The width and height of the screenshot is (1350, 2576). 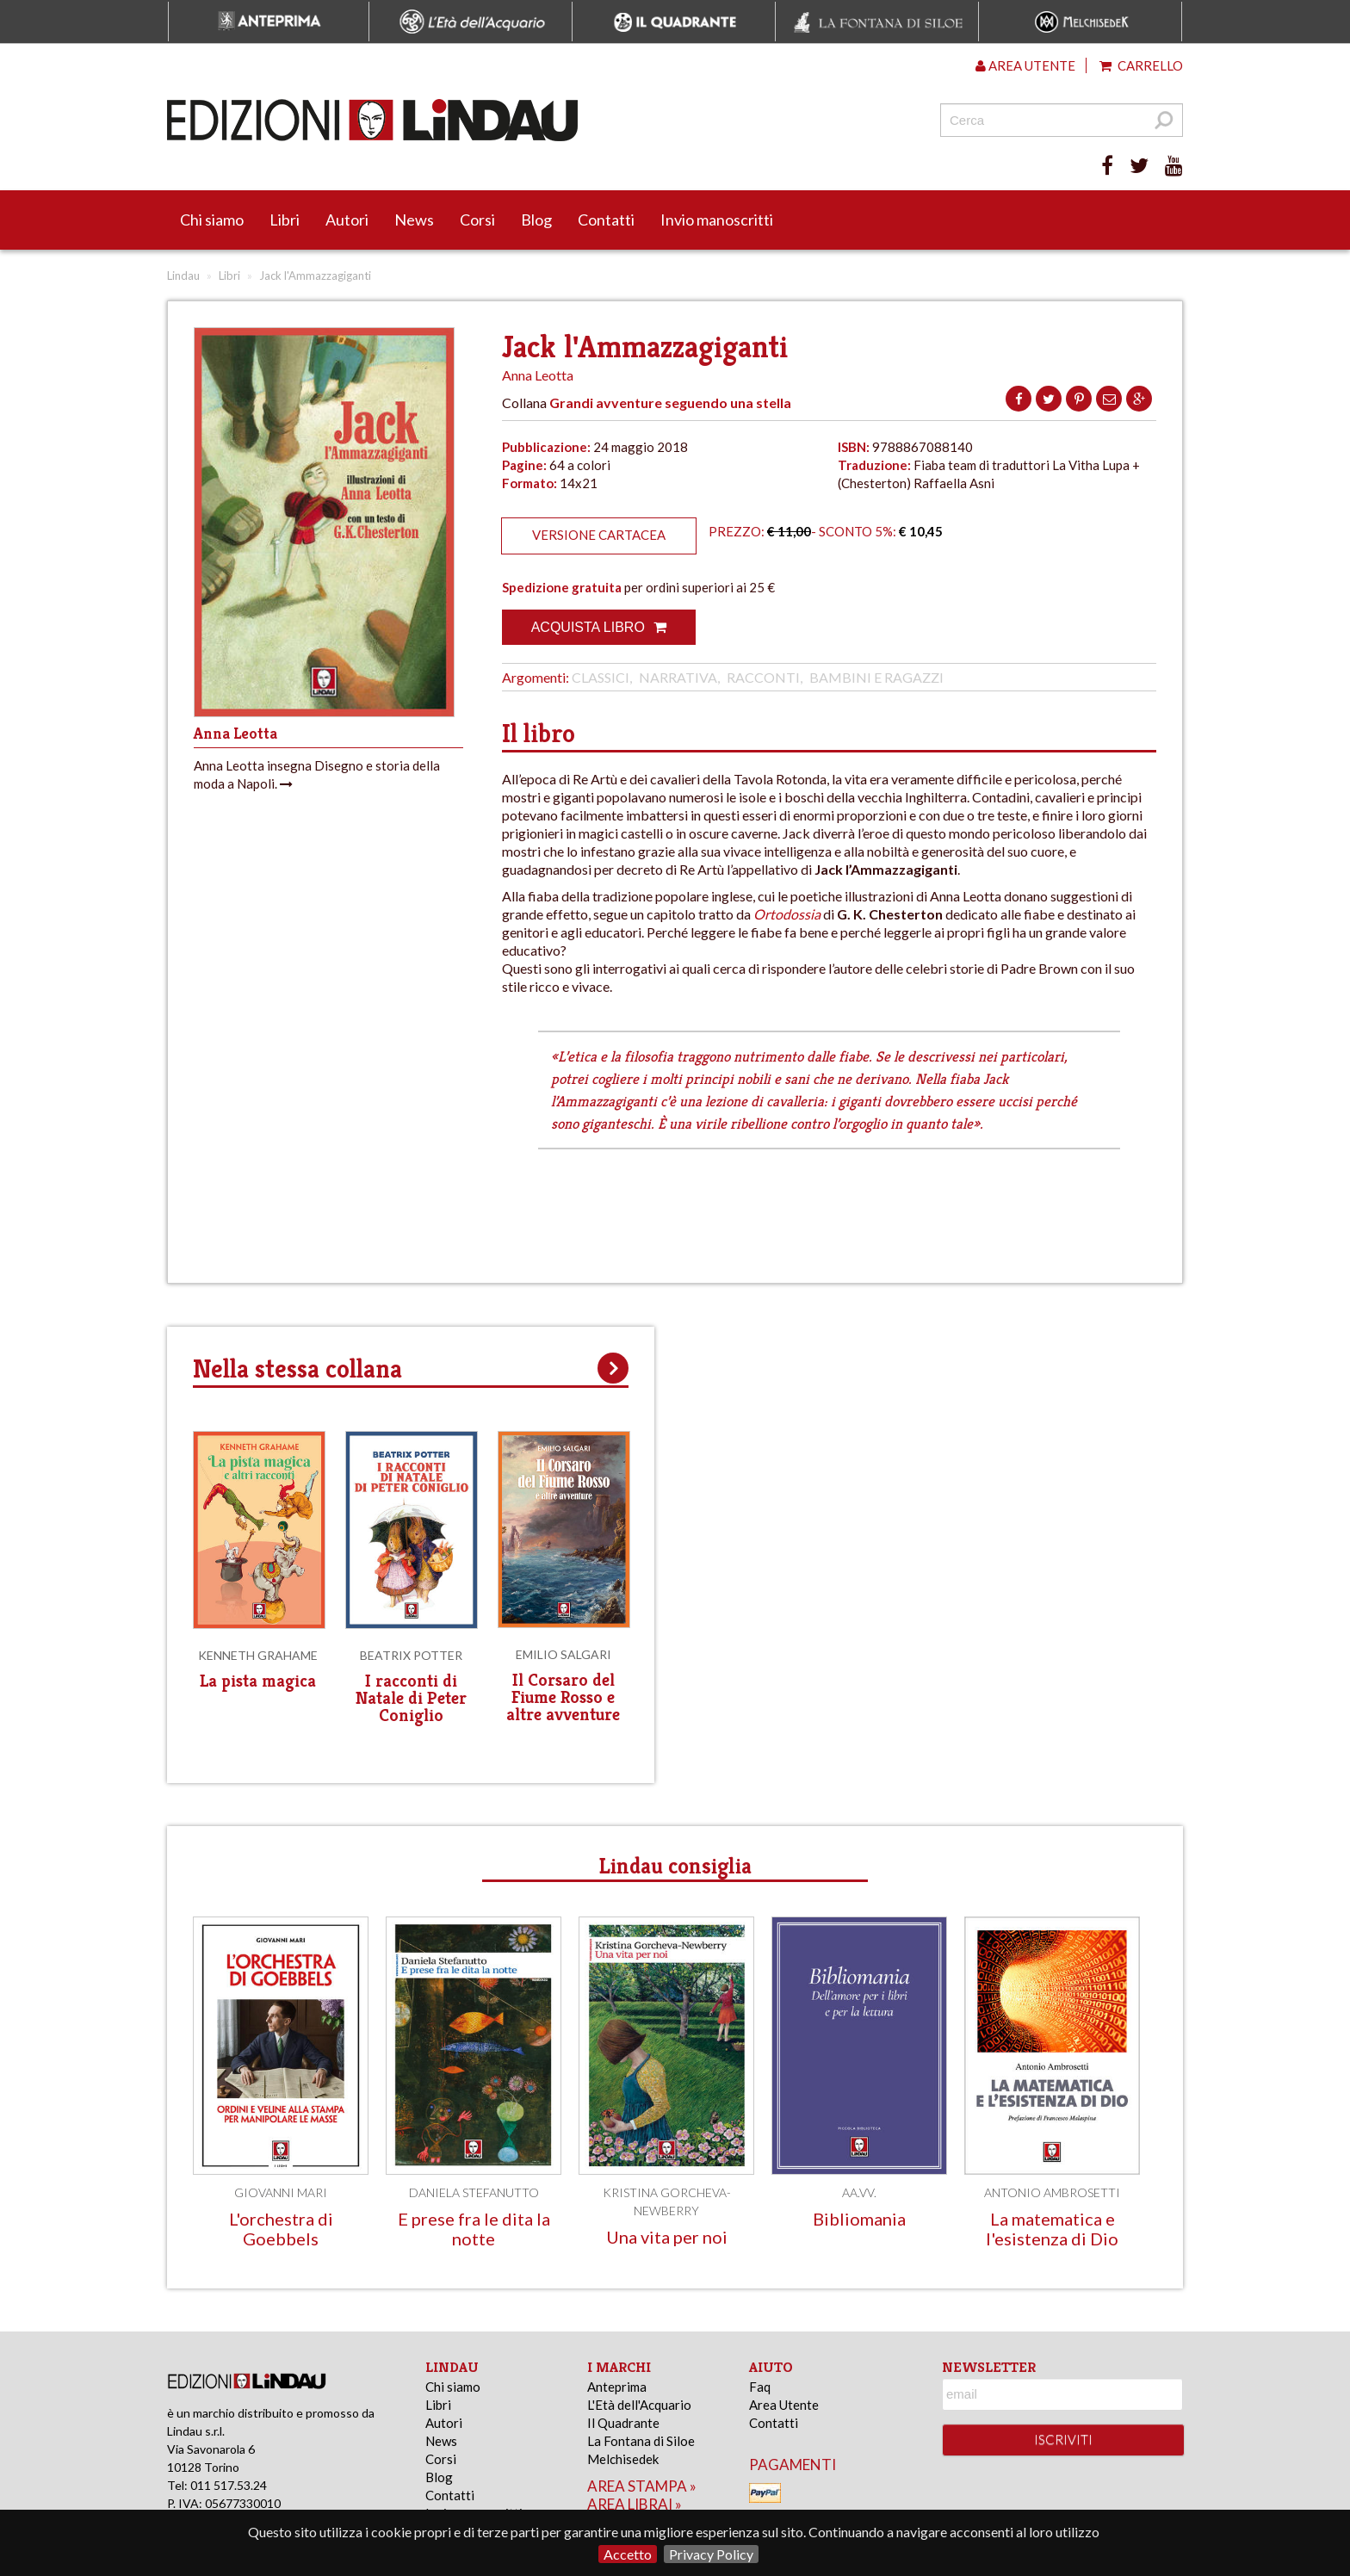 I want to click on Contatti, so click(x=606, y=219).